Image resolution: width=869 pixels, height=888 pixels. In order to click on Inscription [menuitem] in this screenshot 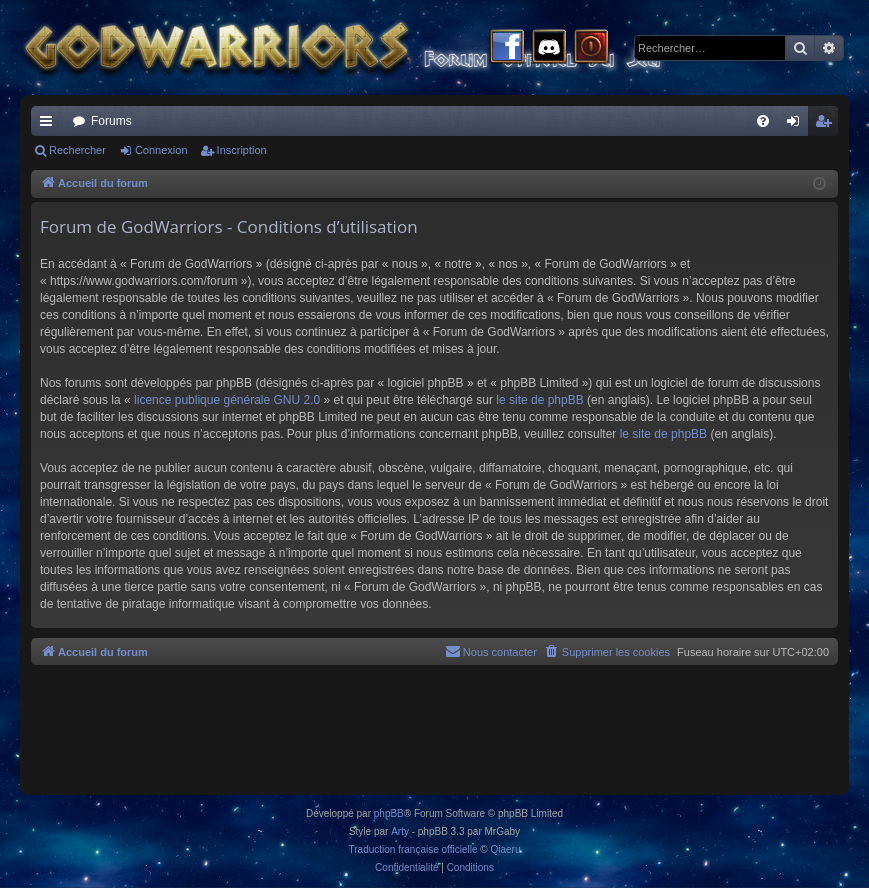, I will do `click(827, 125)`.